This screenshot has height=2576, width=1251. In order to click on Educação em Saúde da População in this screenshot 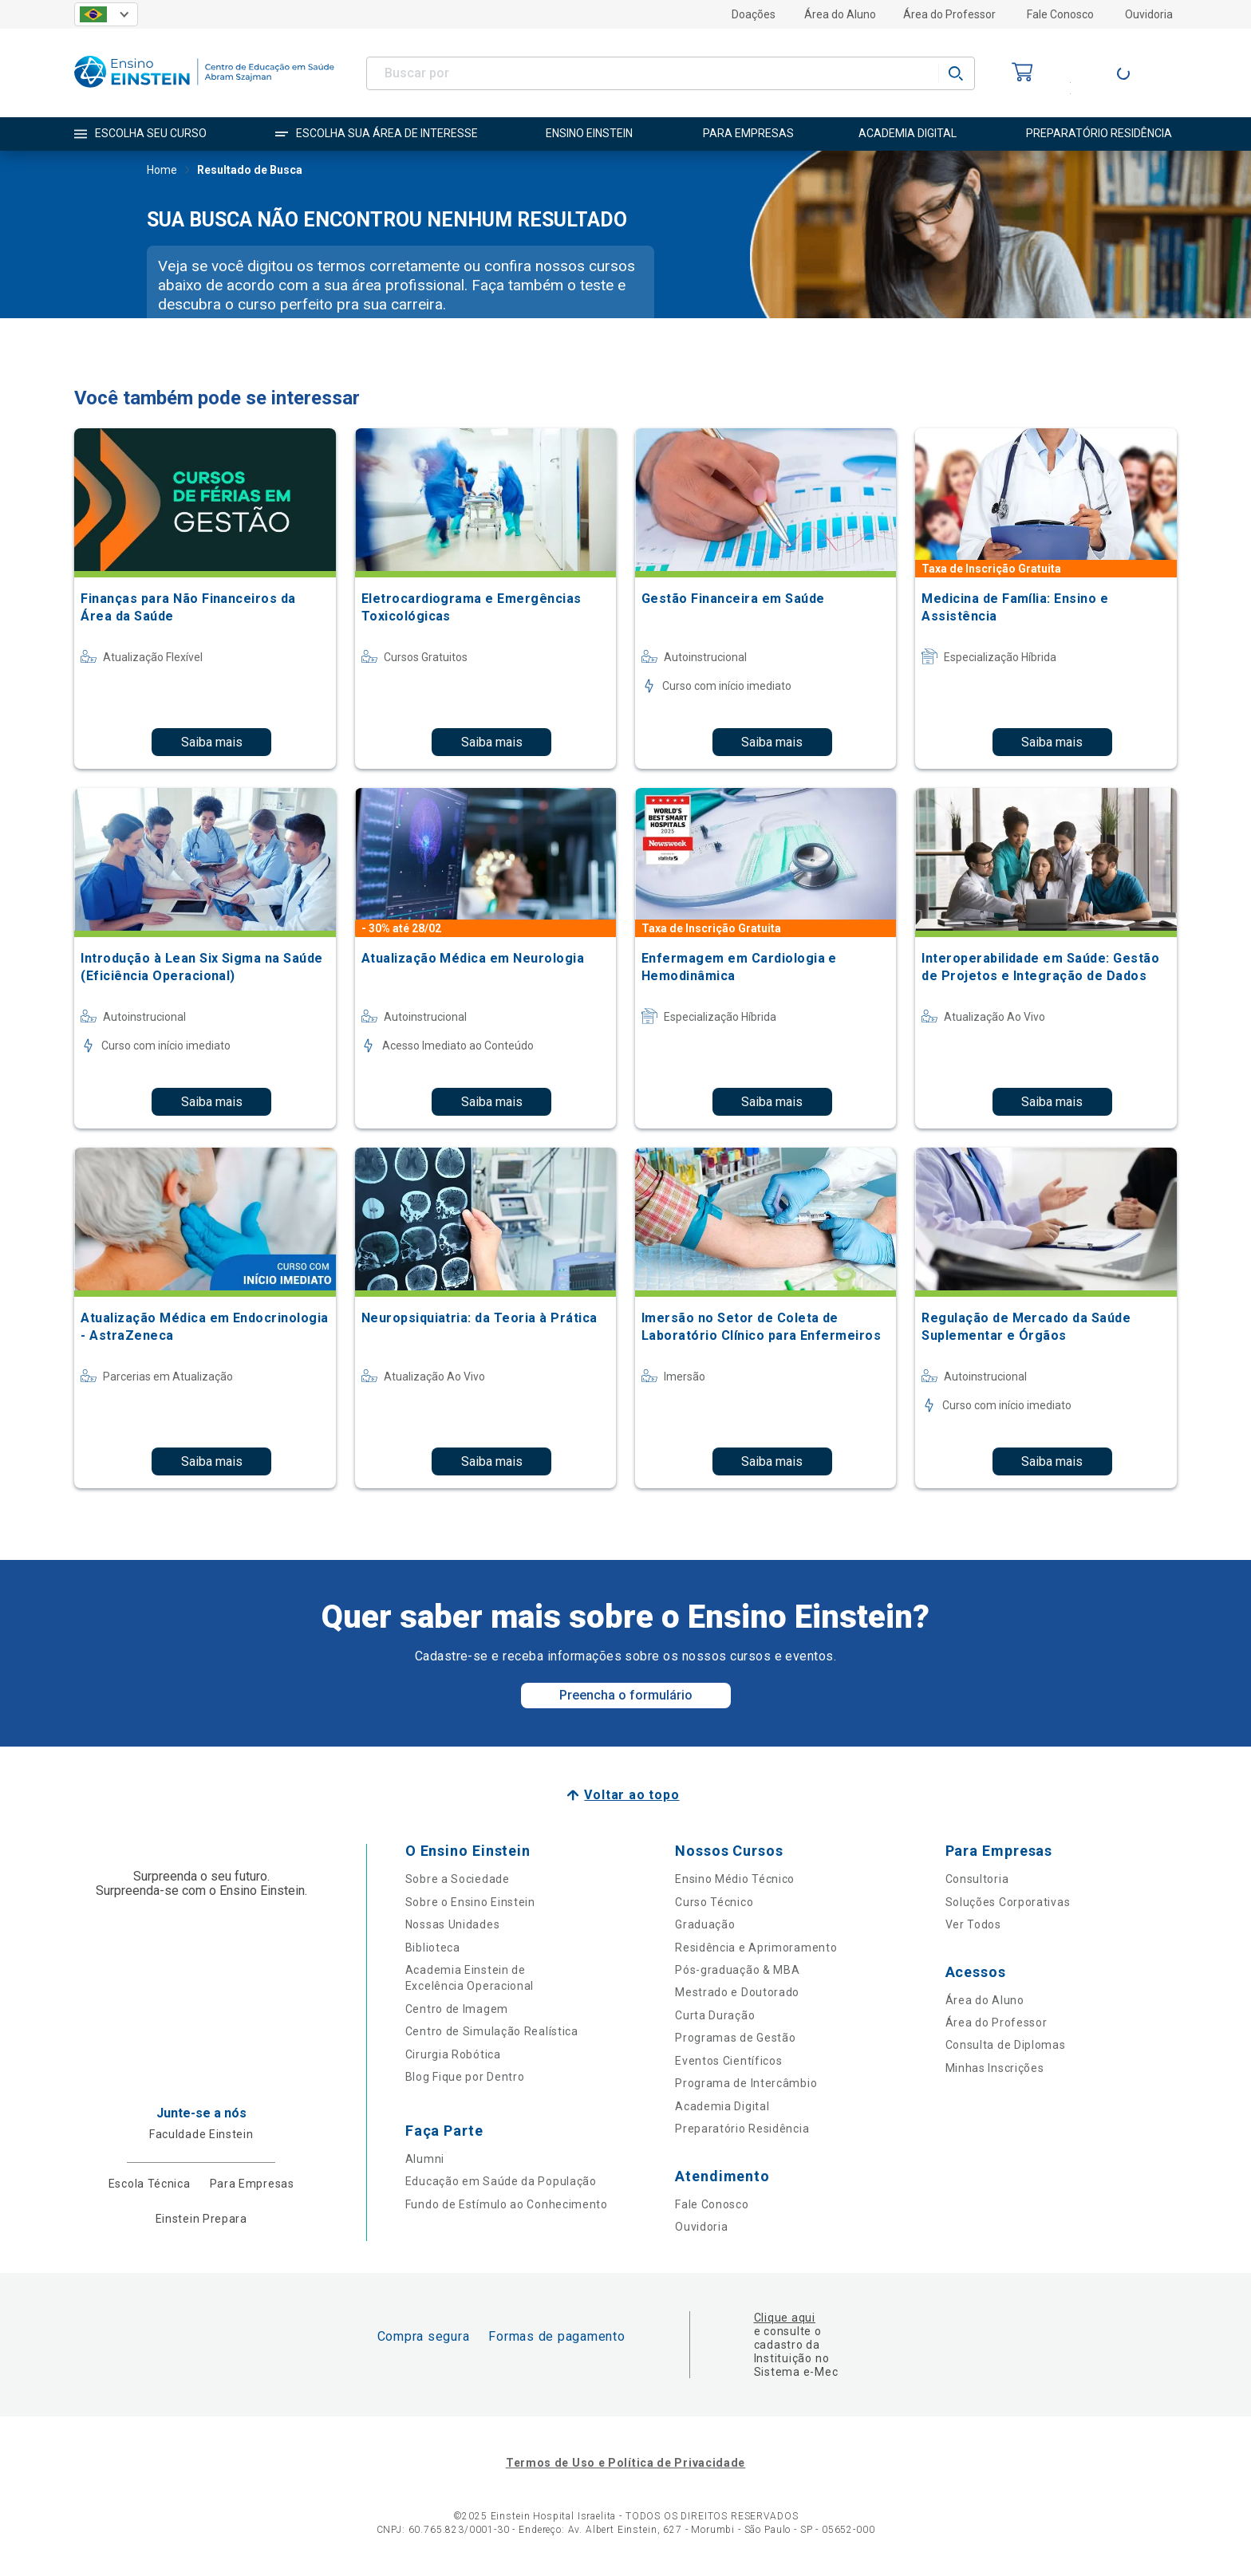, I will do `click(501, 2181)`.